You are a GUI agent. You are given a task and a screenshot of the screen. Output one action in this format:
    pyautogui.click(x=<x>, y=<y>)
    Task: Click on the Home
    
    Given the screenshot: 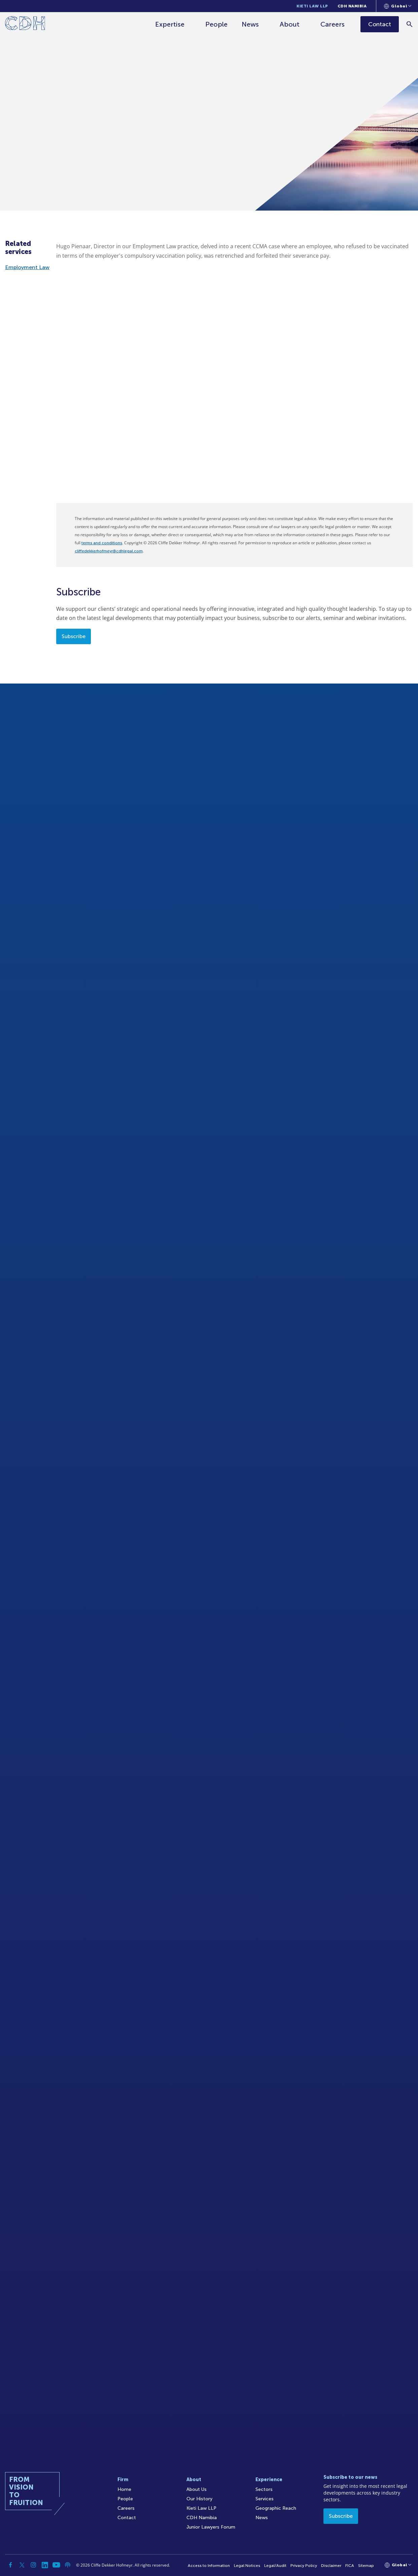 What is the action you would take?
    pyautogui.click(x=124, y=2489)
    